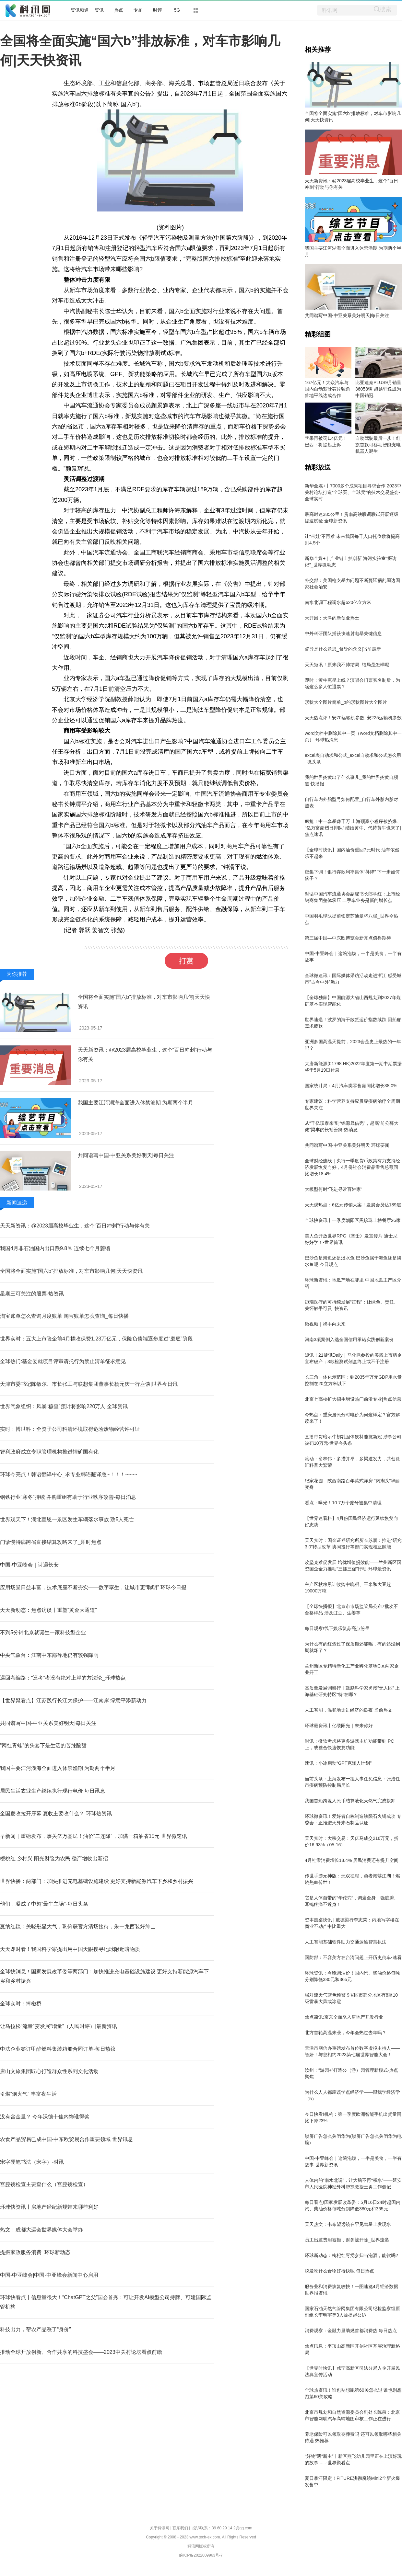 The image size is (402, 2576). What do you see at coordinates (73, 1700) in the screenshot?
I see `【世界聚看点】江苏践行长江大保护——江南岸 绿意平添新动力` at bounding box center [73, 1700].